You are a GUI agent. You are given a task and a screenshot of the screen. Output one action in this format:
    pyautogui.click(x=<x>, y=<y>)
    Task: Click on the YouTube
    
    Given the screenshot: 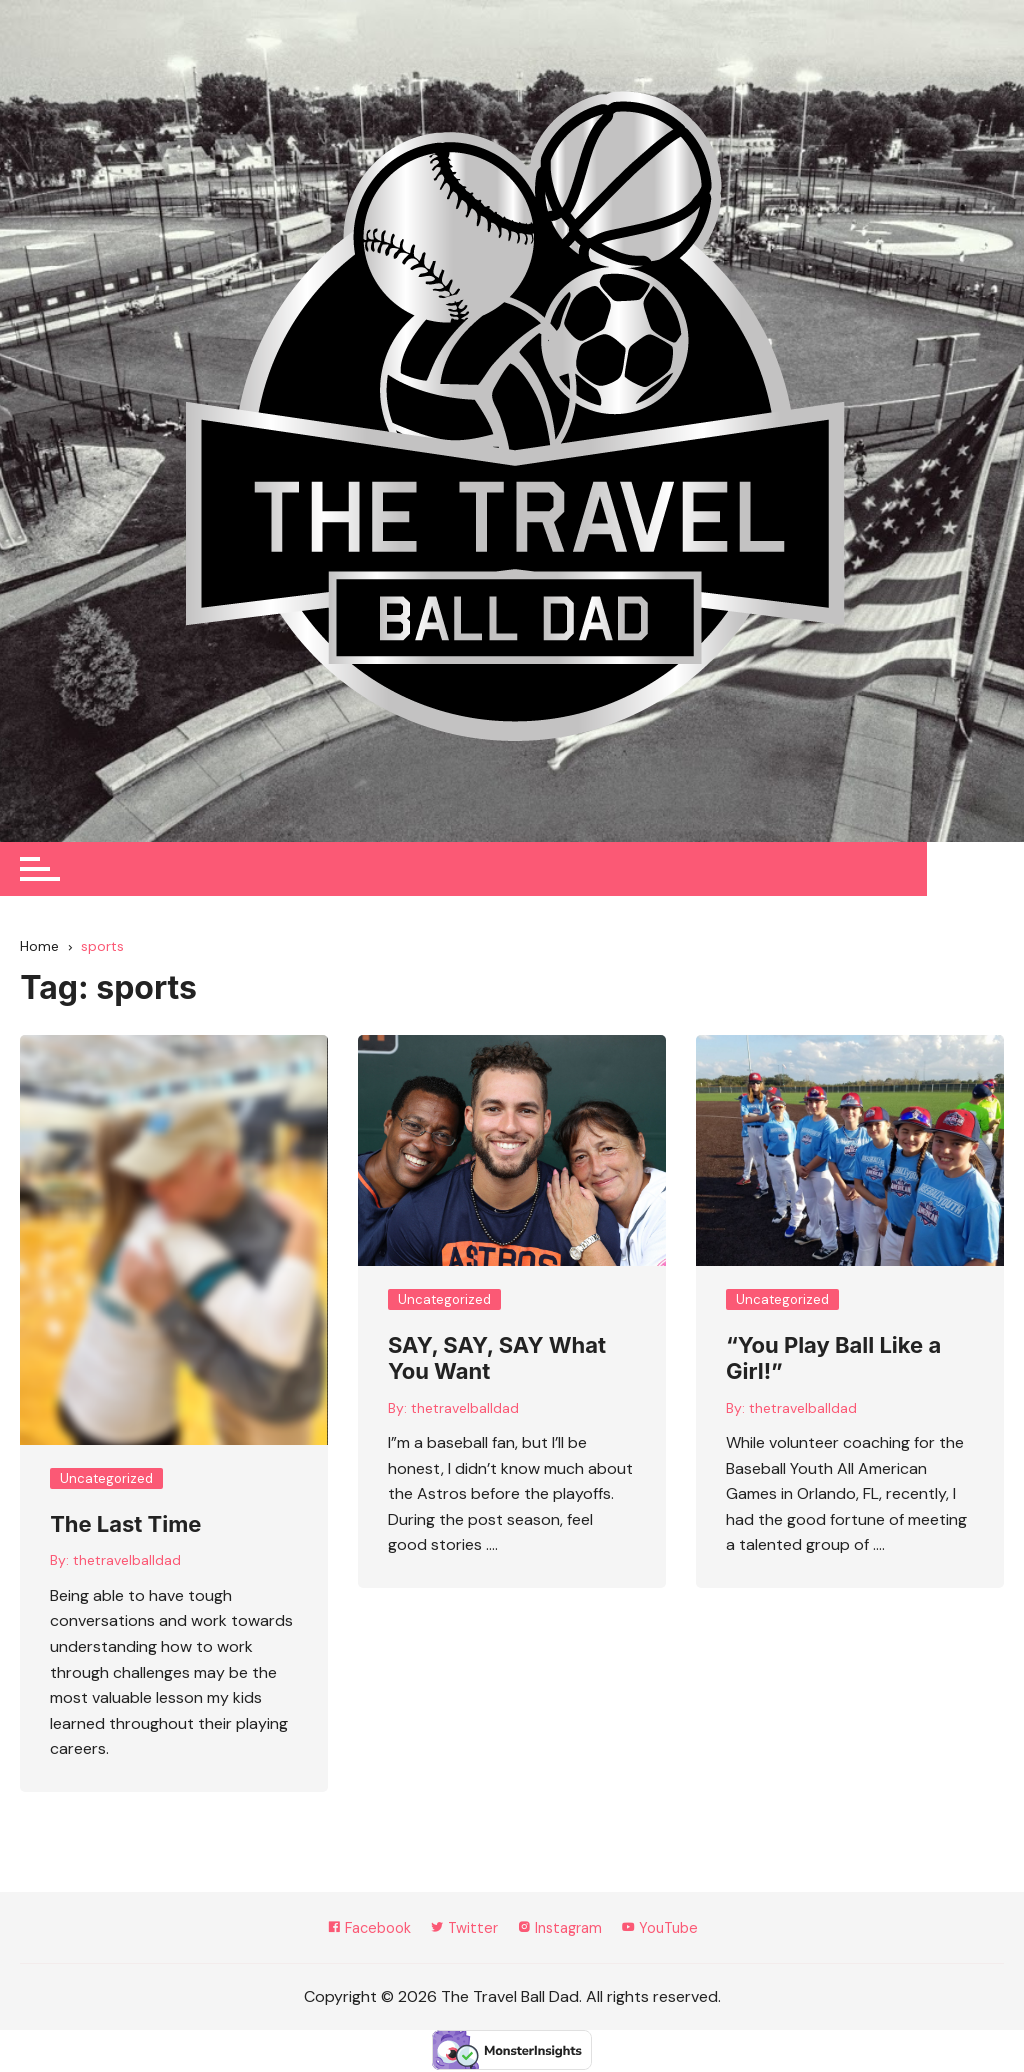 What is the action you would take?
    pyautogui.click(x=670, y=1929)
    